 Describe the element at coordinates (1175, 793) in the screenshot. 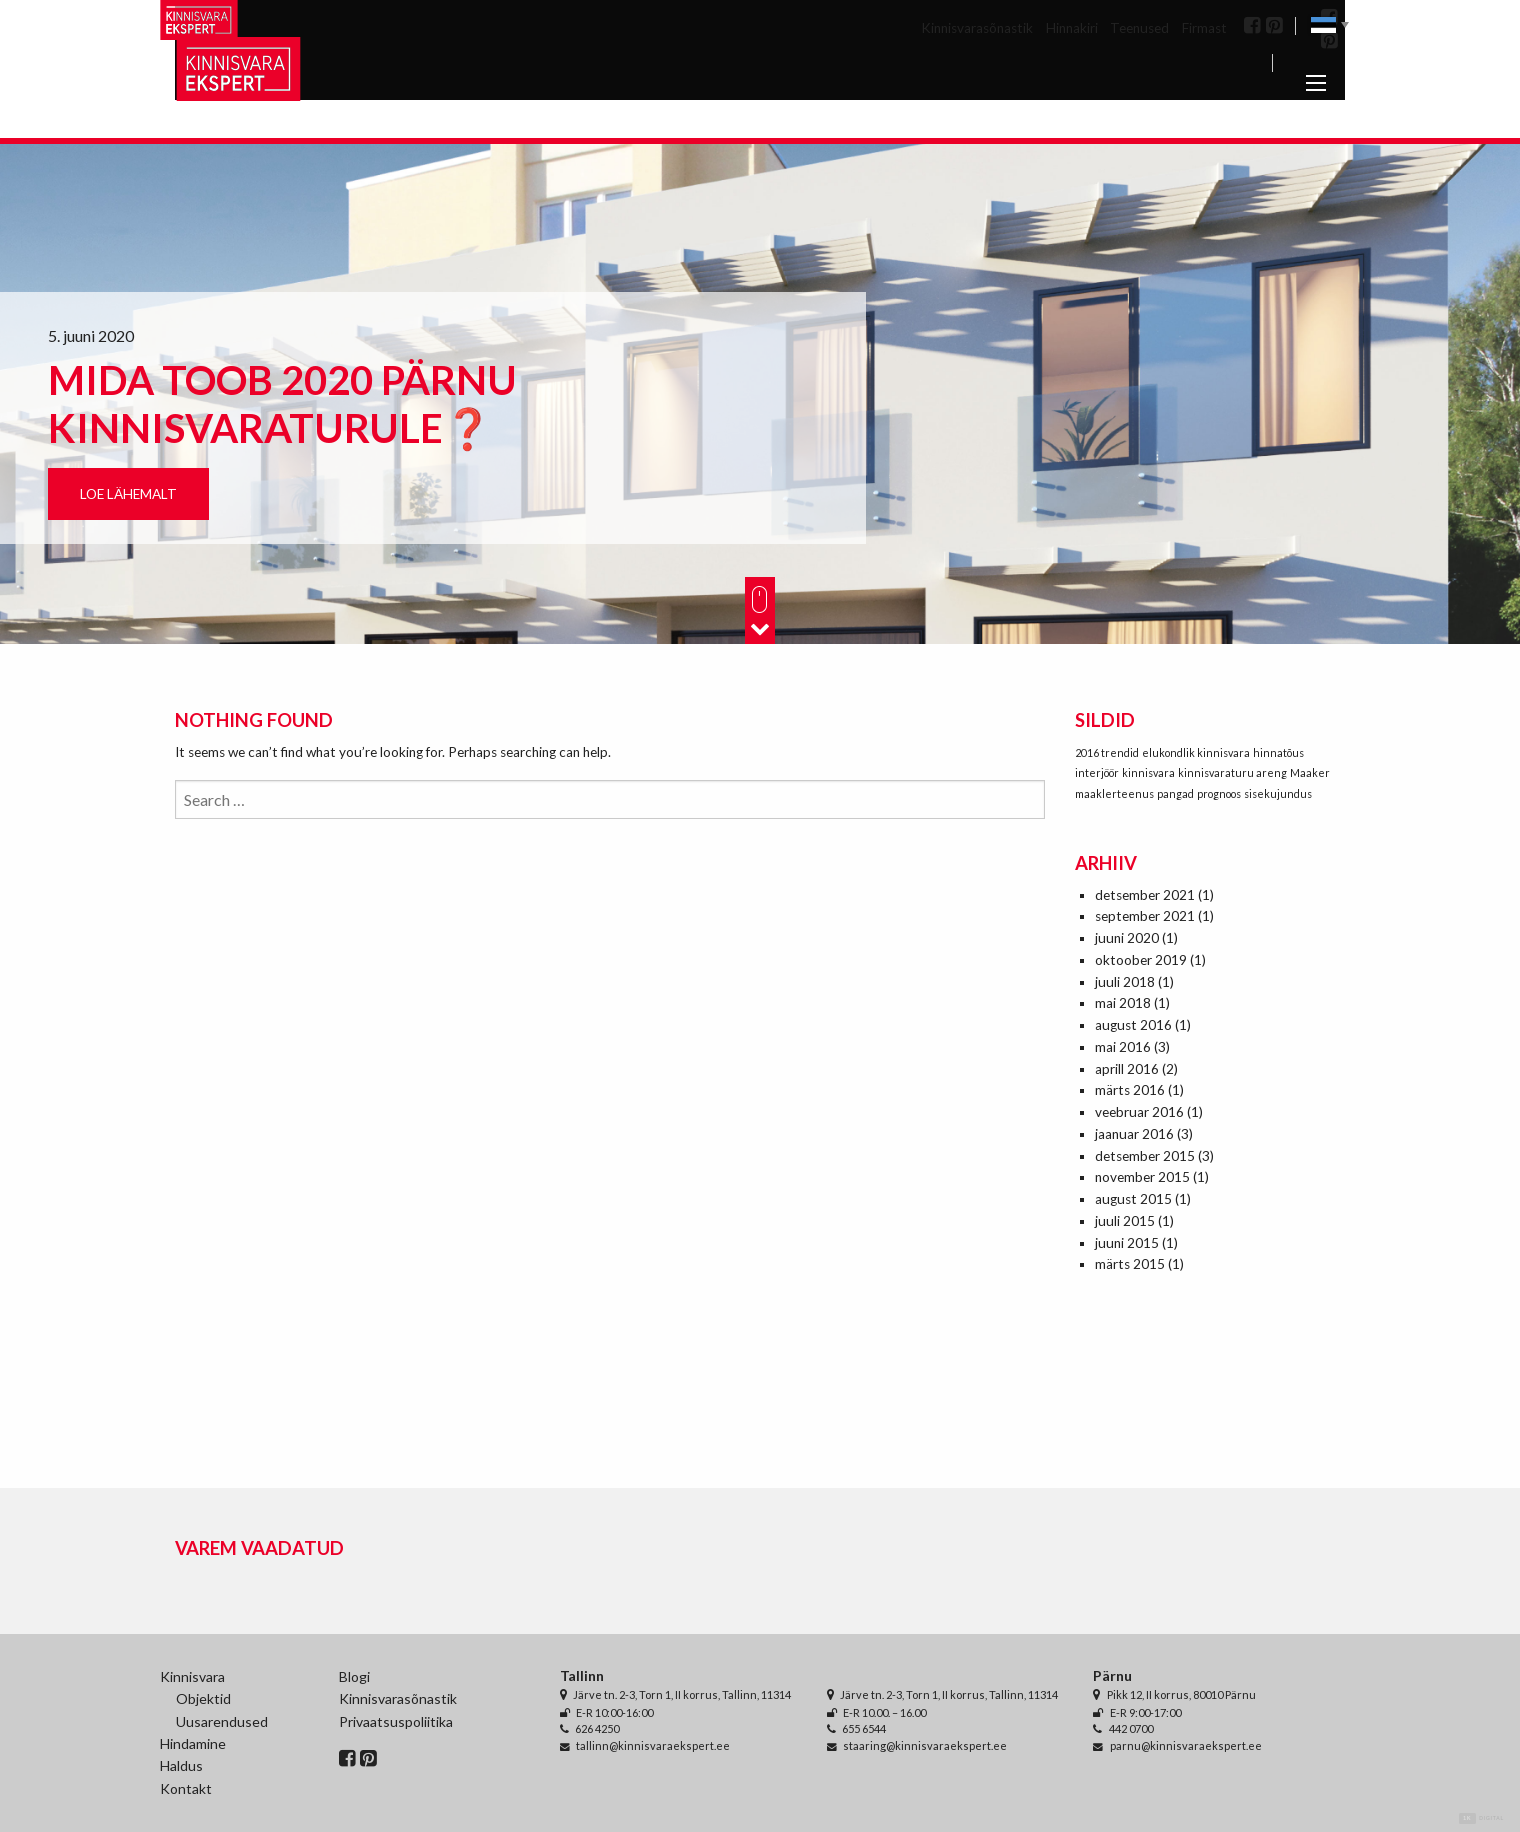

I see `pangad [pangad (1 element)]` at that location.